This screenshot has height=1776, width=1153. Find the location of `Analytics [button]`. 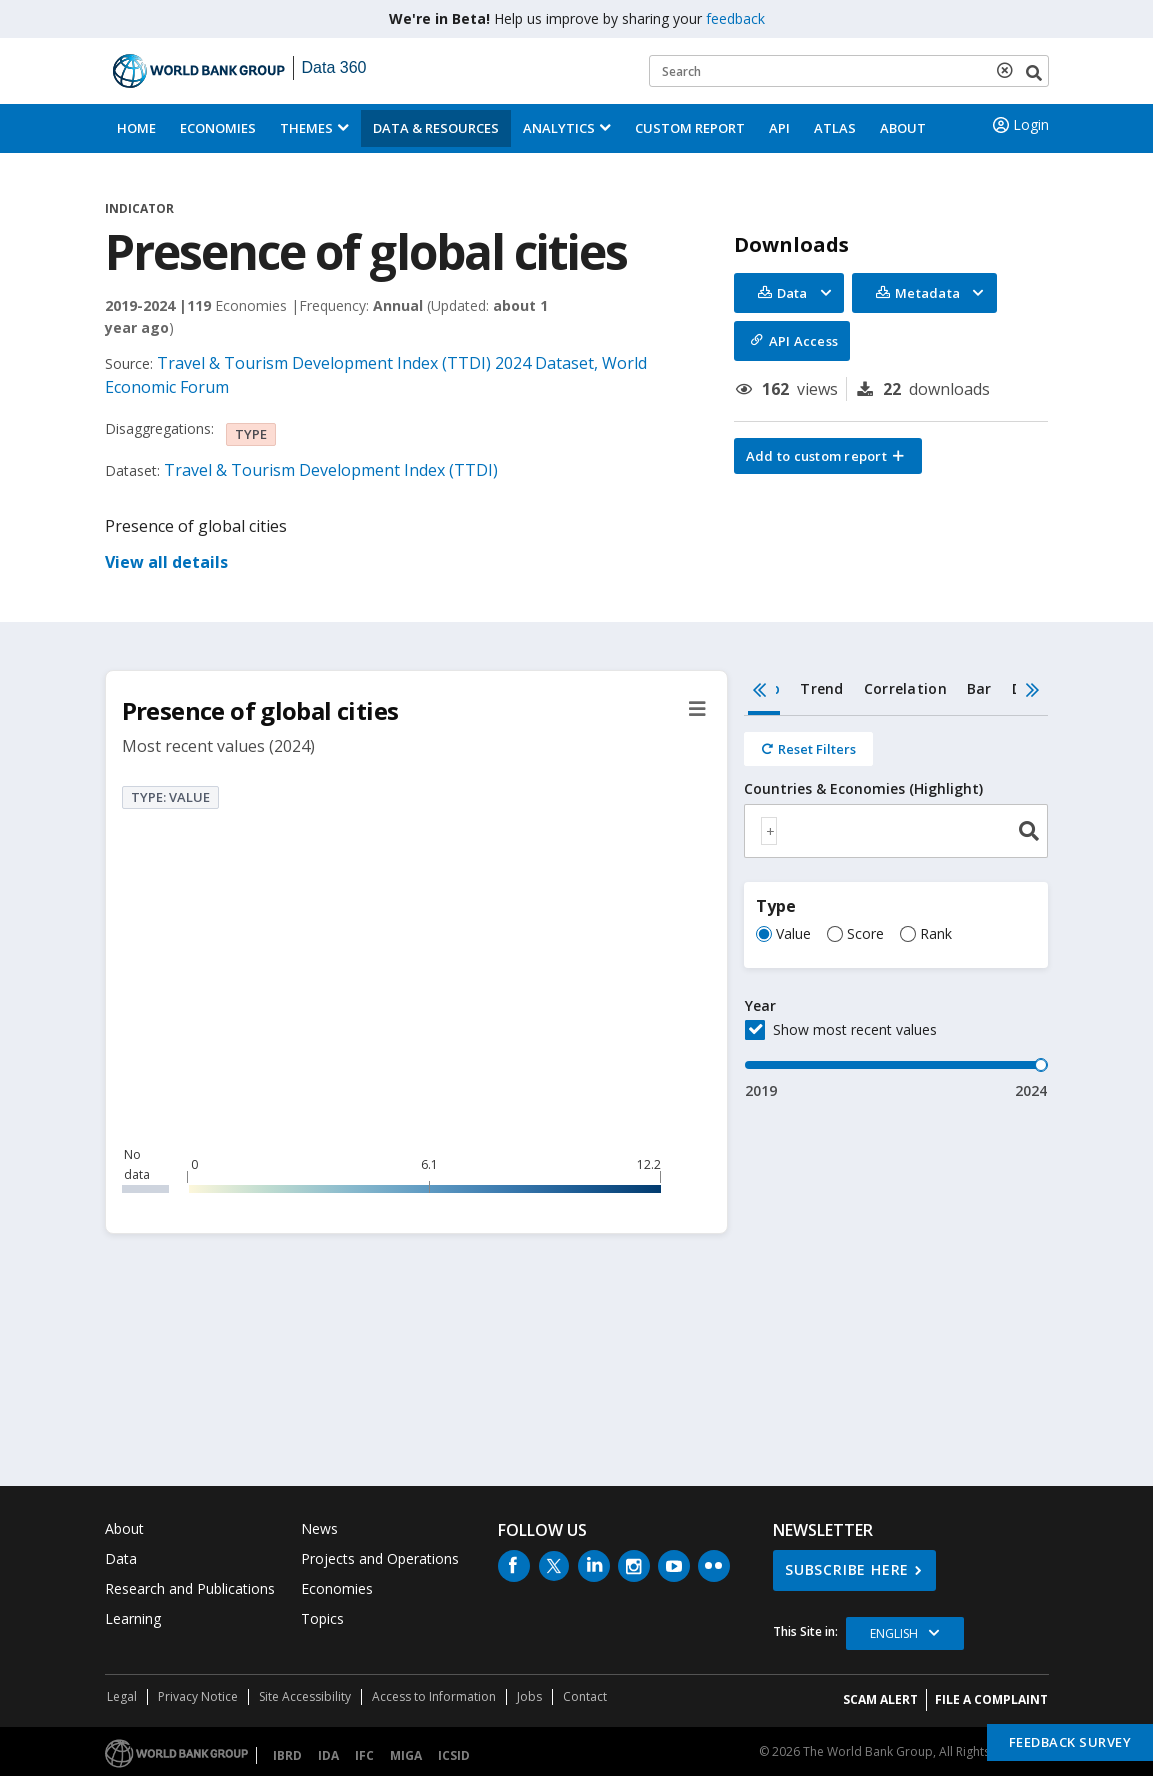

Analytics [button] is located at coordinates (559, 128).